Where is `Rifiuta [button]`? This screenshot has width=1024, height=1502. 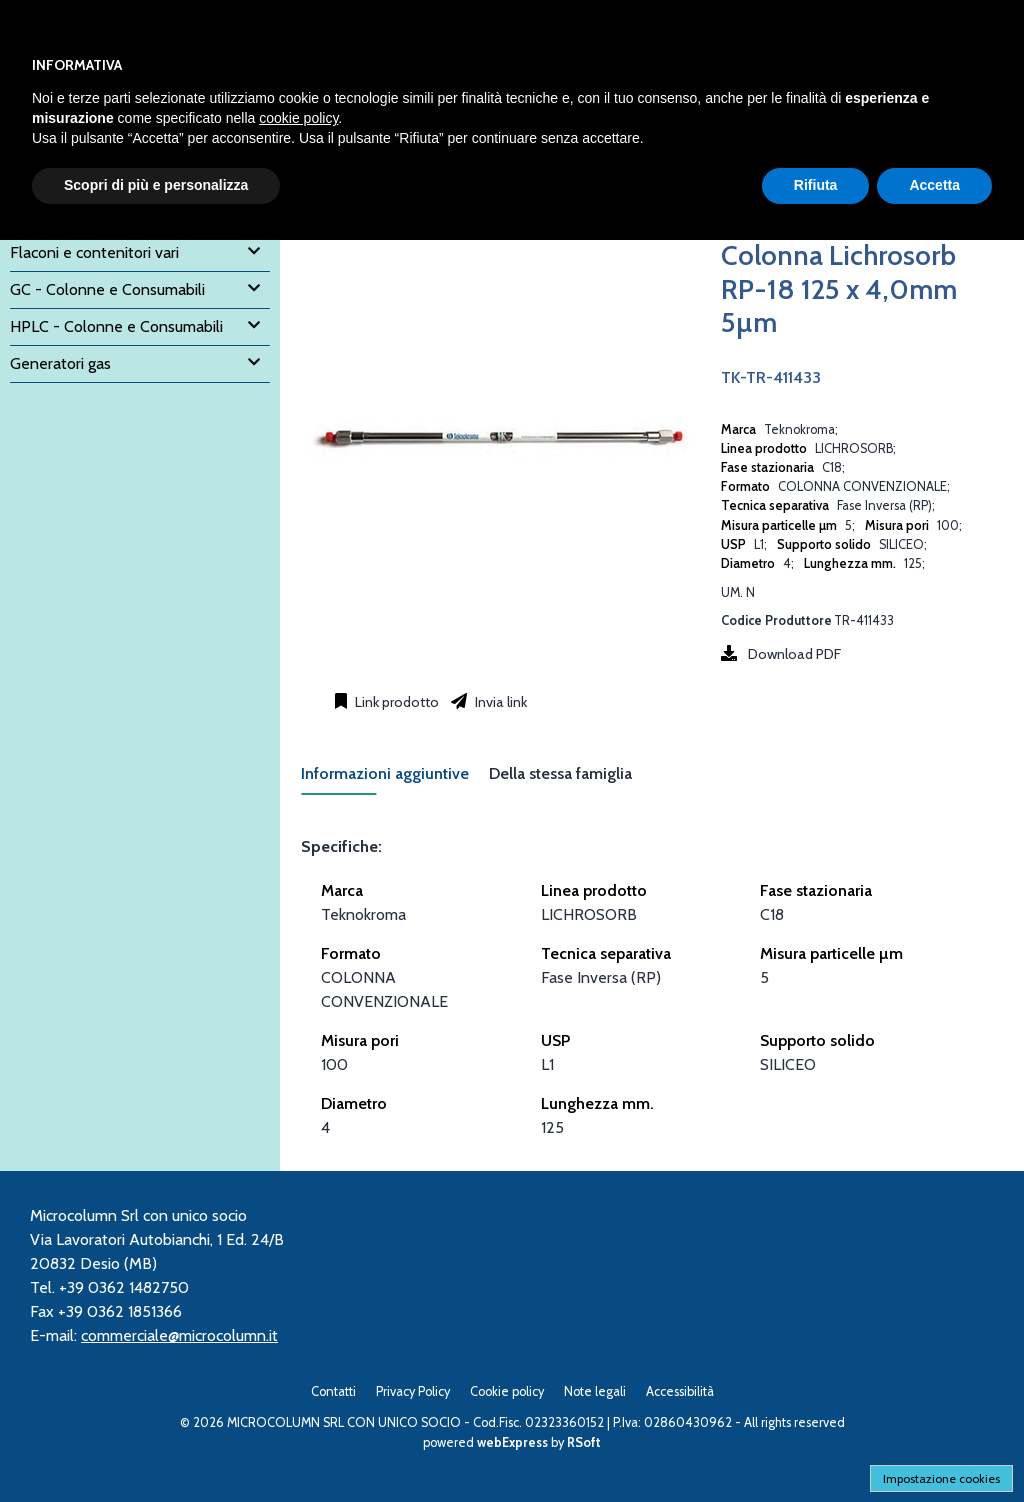 Rifiuta [button] is located at coordinates (816, 185).